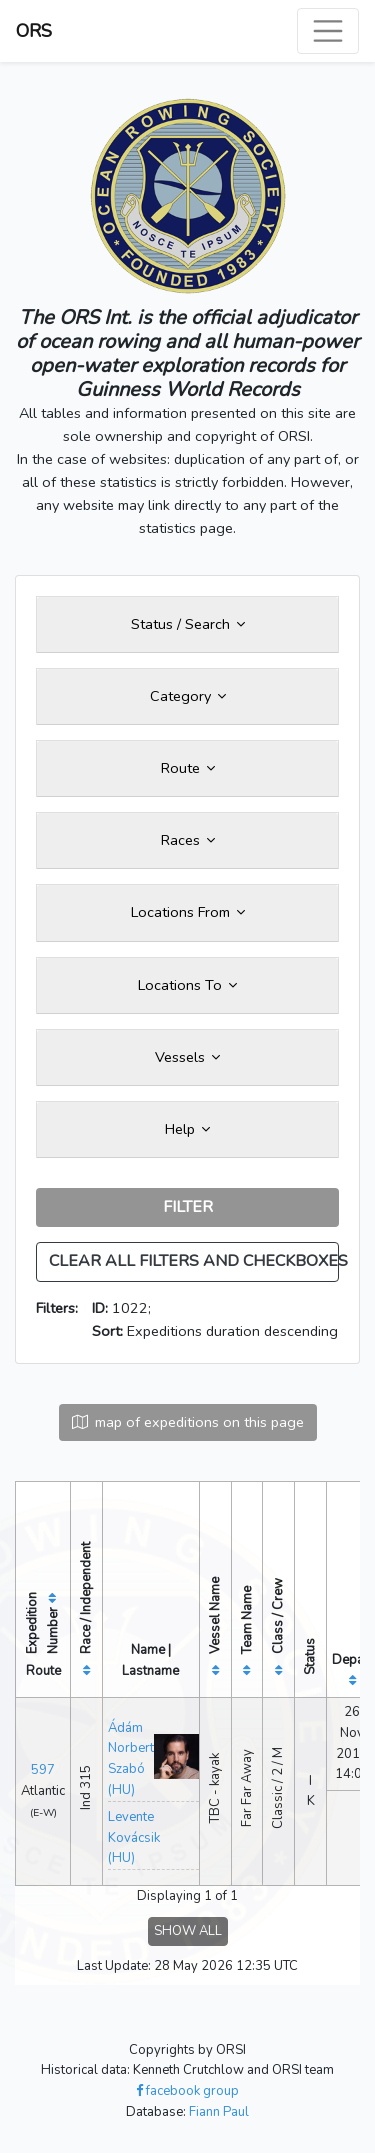  What do you see at coordinates (187, 985) in the screenshot?
I see `Locations To` at bounding box center [187, 985].